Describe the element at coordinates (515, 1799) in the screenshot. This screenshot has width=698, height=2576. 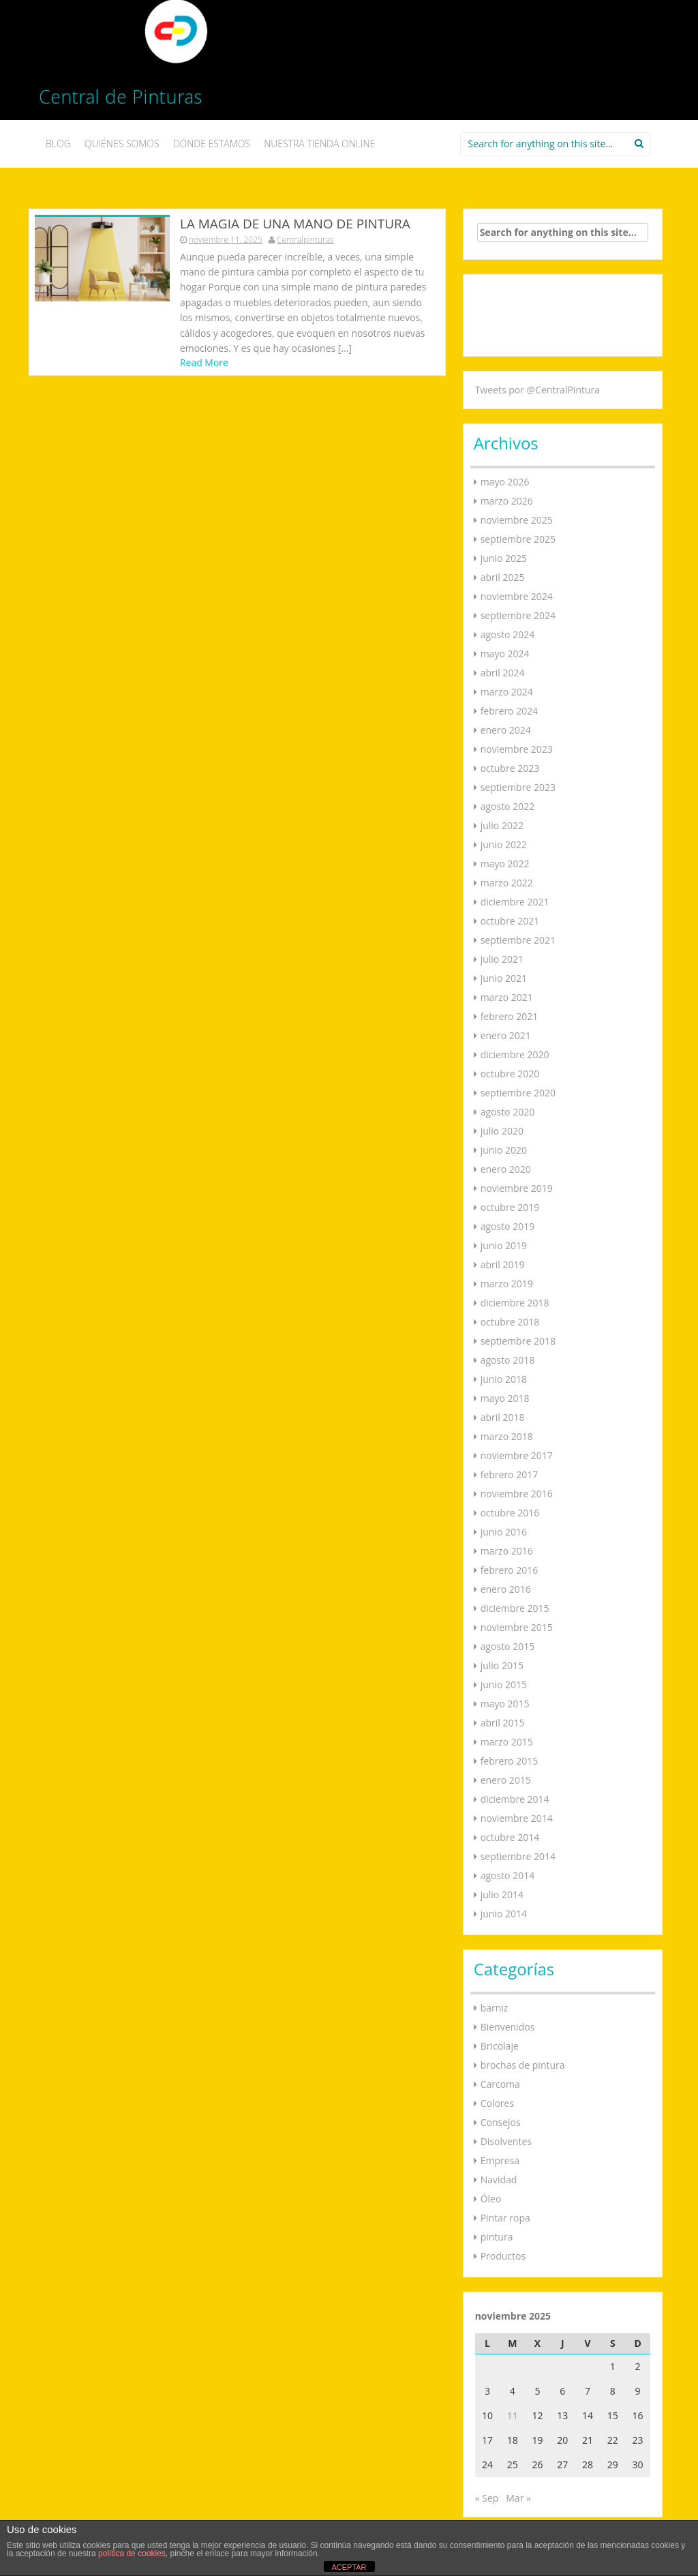
I see `diciembre 2014` at that location.